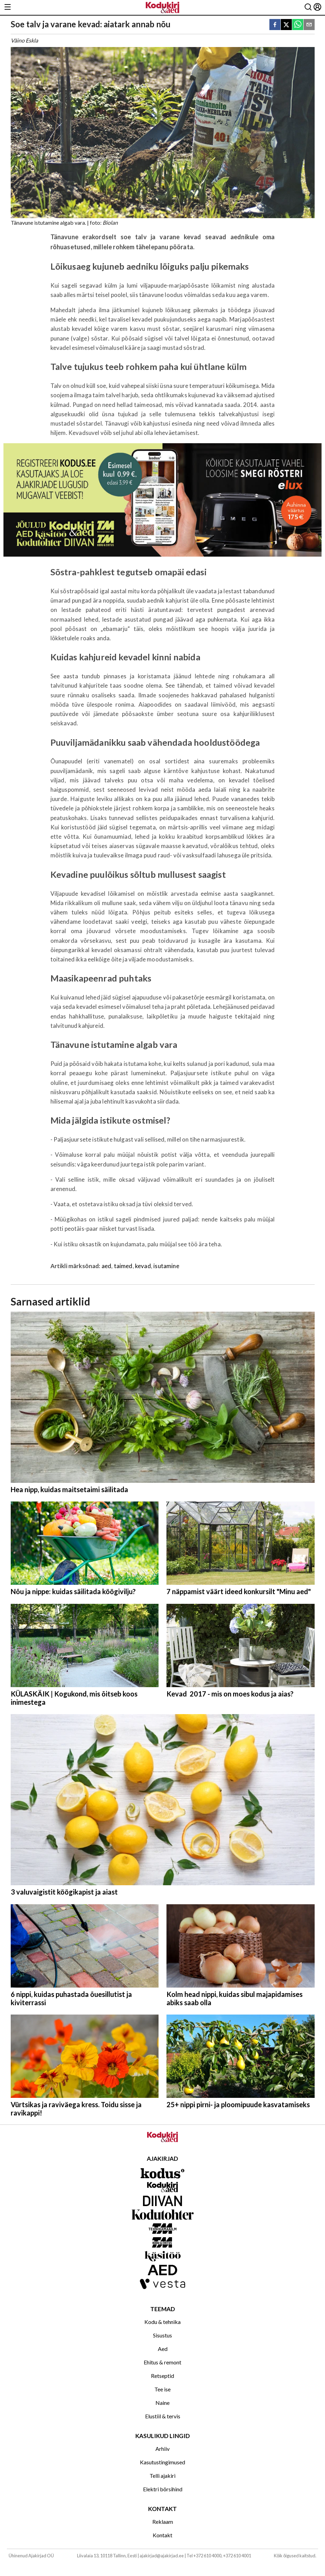 The image size is (325, 2576). Describe the element at coordinates (162, 2362) in the screenshot. I see `Ehitus & remont` at that location.